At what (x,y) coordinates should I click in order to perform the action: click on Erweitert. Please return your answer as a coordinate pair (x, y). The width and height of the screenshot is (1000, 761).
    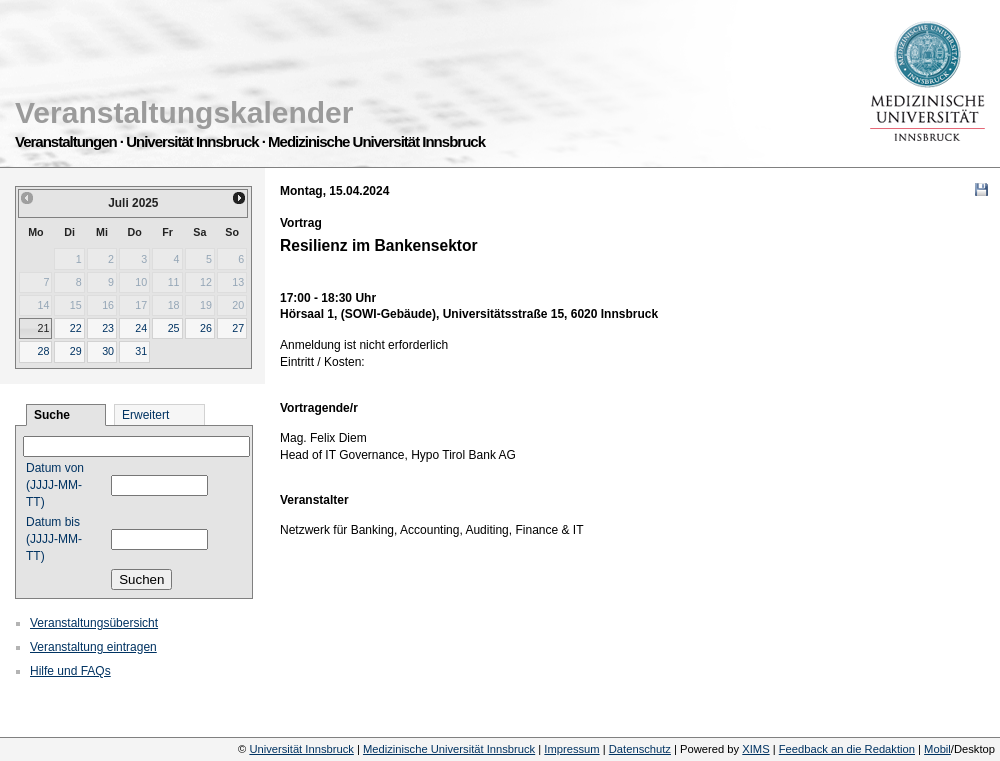
    Looking at the image, I should click on (145, 415).